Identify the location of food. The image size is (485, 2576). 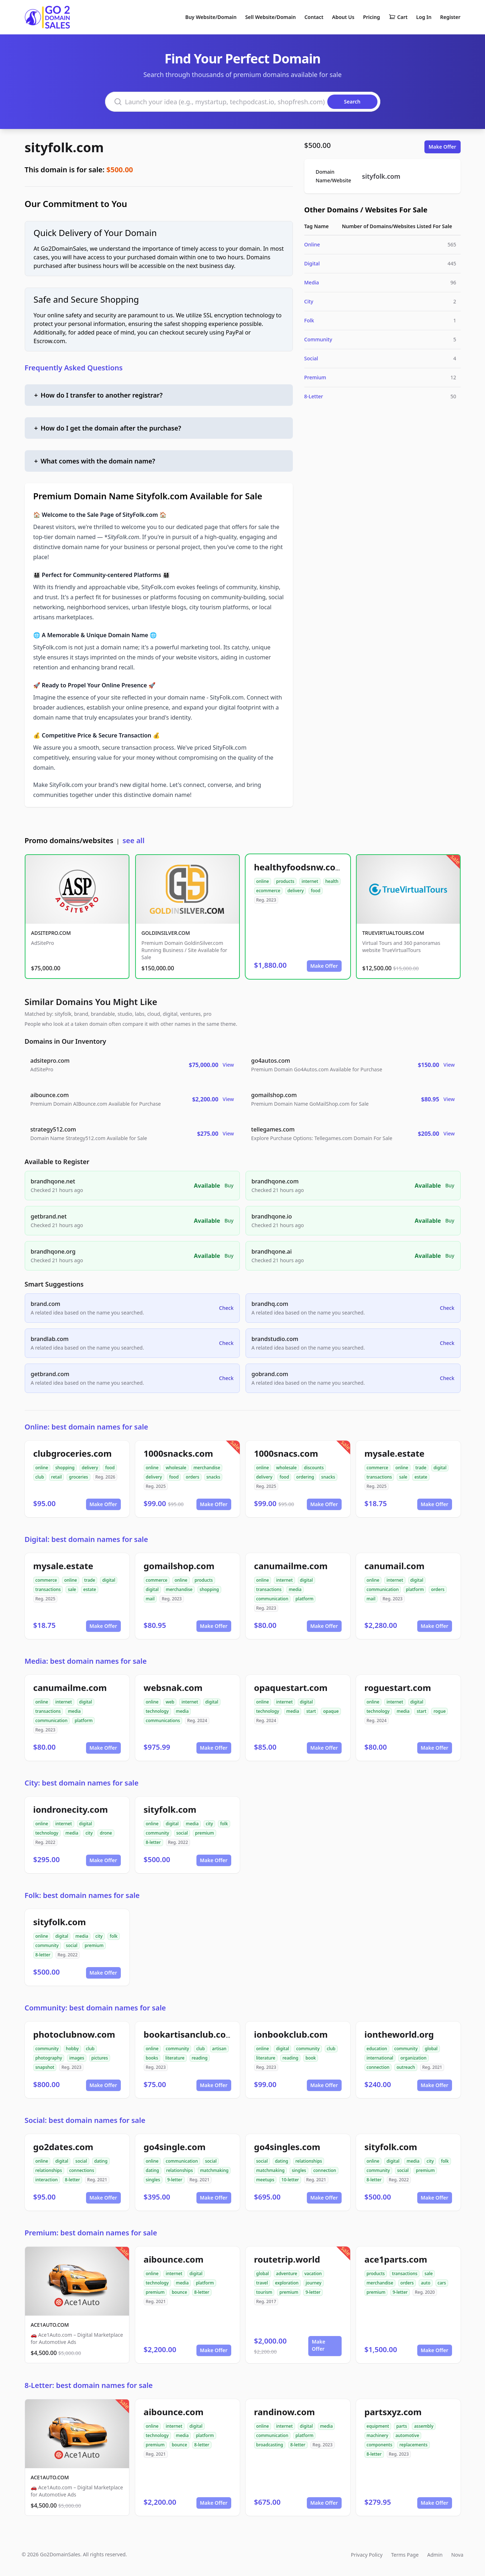
(315, 891).